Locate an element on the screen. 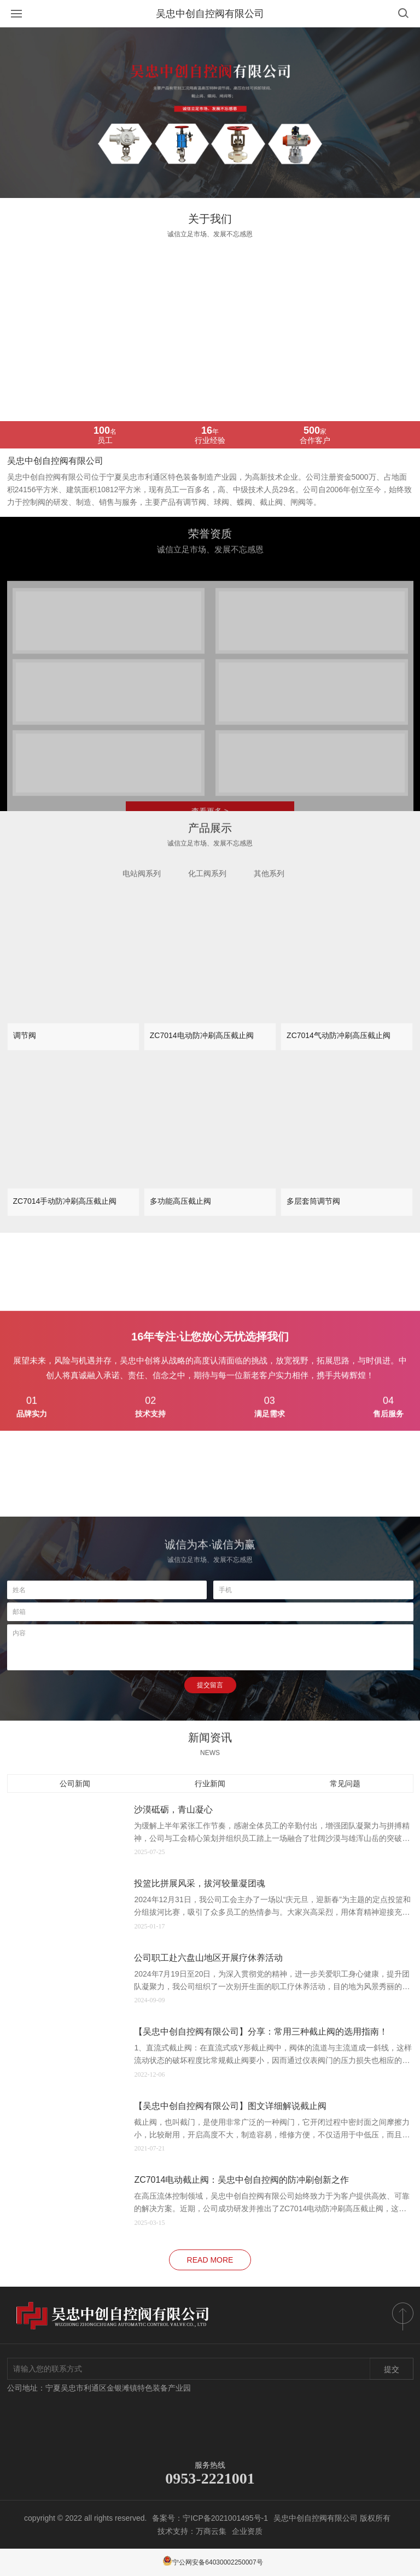  企业资质 is located at coordinates (247, 2531).